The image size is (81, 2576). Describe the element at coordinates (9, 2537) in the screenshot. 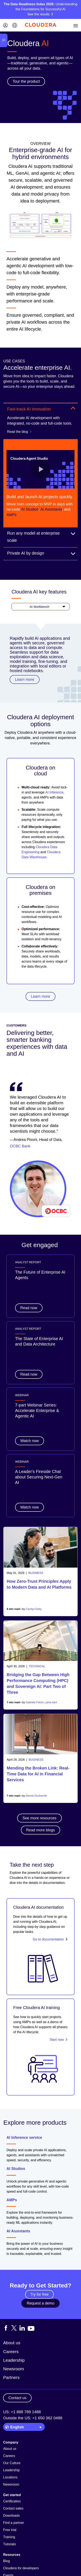

I see `Training` at that location.